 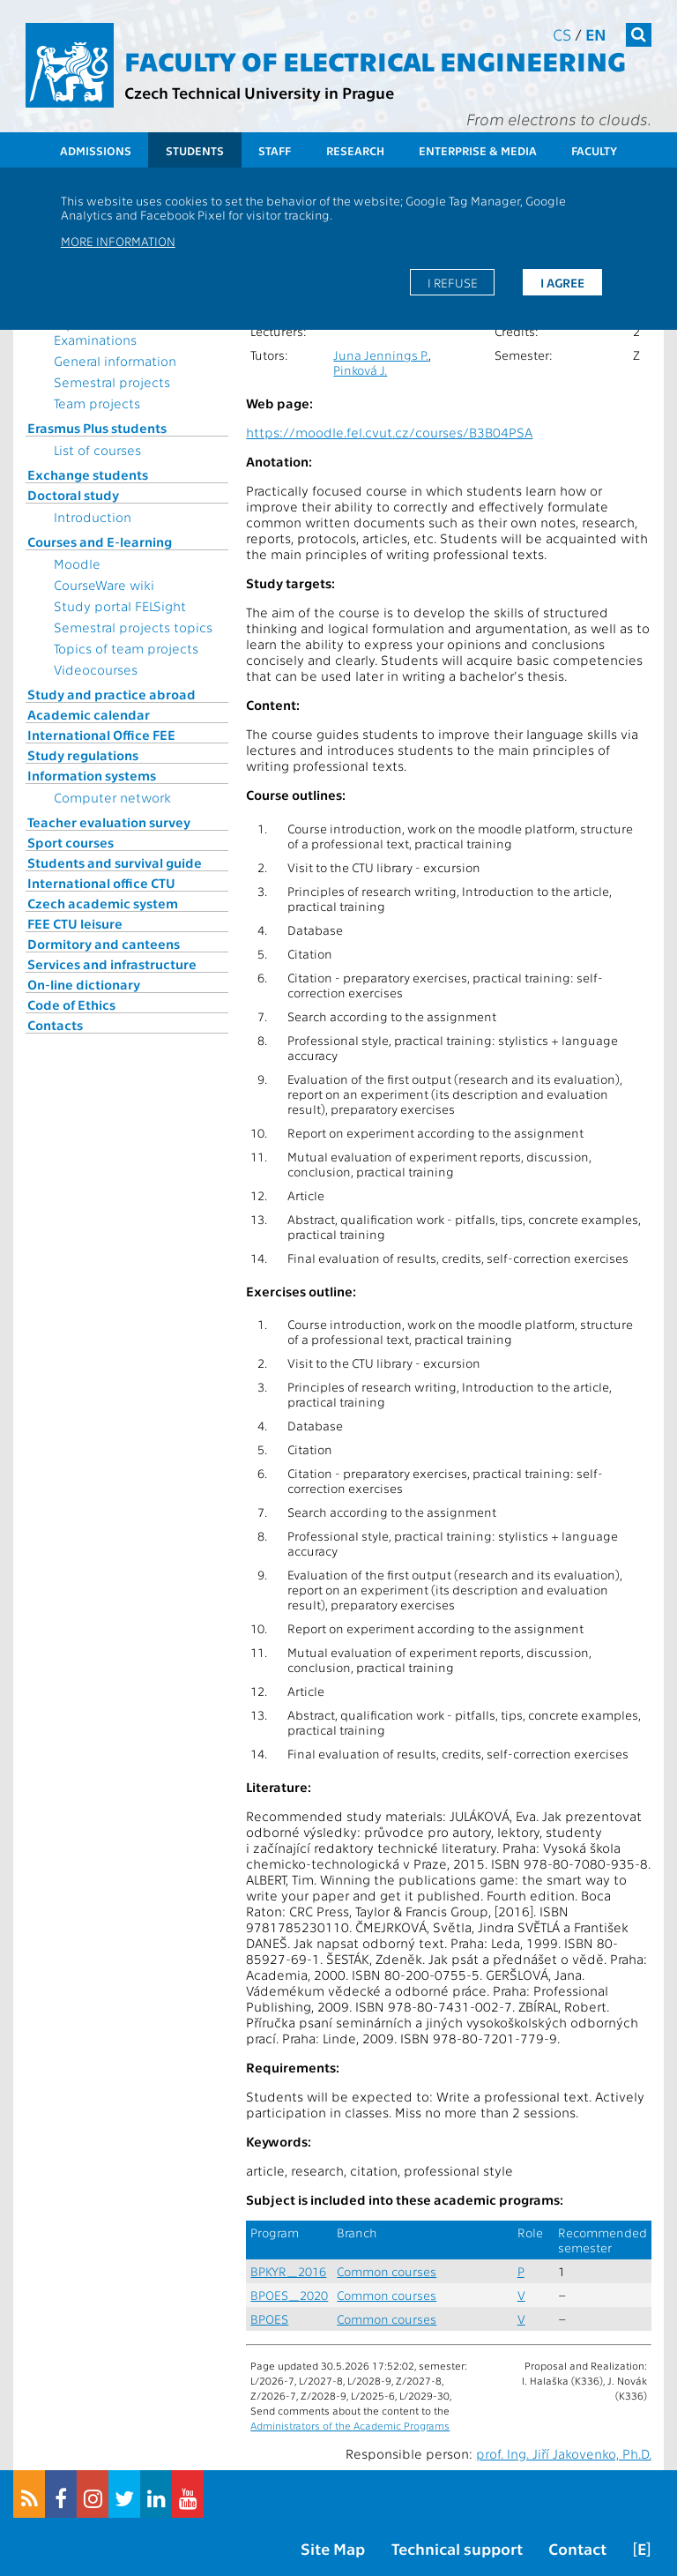 I want to click on Czech academic system, so click(x=102, y=903).